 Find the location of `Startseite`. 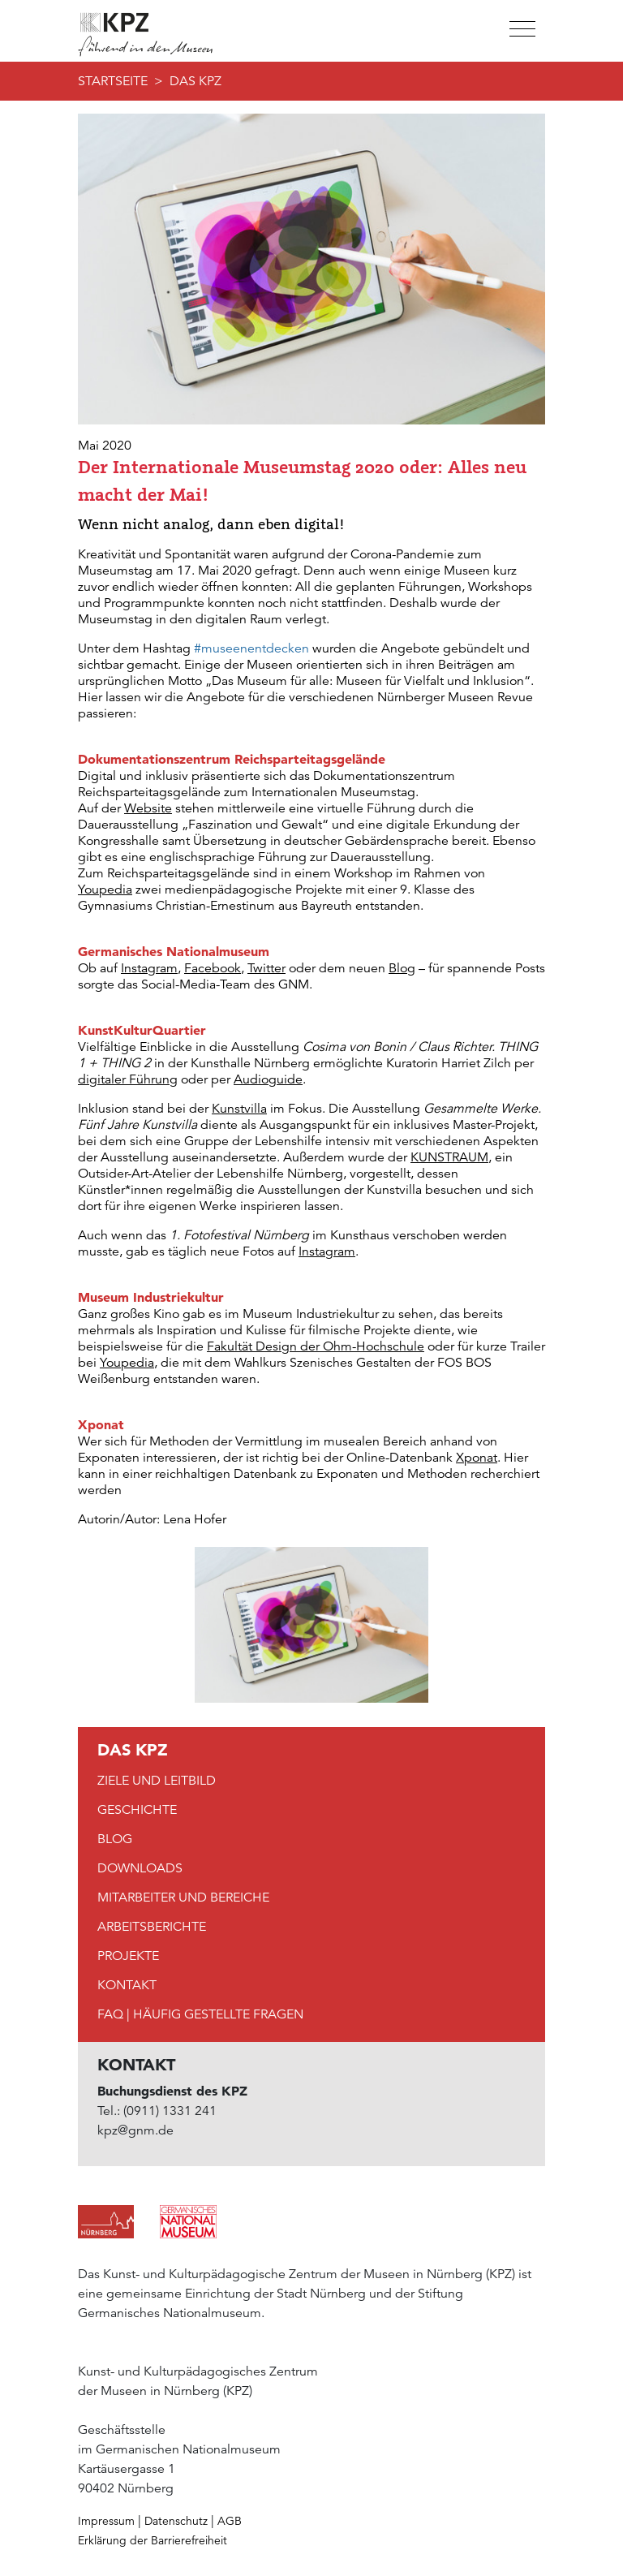

Startseite is located at coordinates (113, 81).